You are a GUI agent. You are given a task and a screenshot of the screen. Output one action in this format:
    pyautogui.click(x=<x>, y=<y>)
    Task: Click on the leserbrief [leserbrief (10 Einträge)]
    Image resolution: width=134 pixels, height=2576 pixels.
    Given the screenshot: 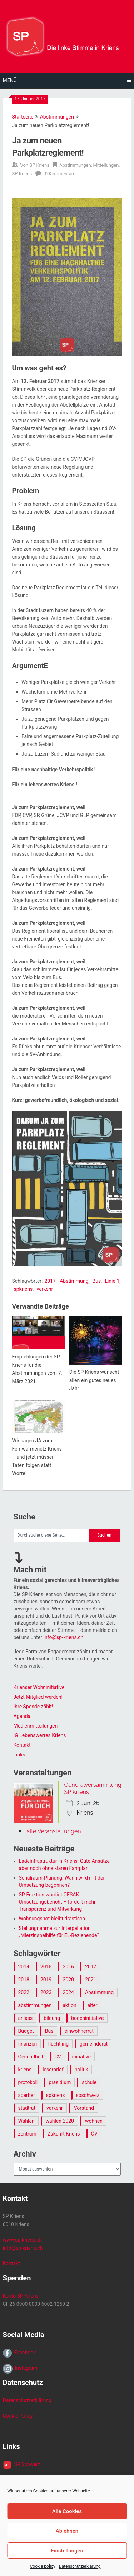 What is the action you would take?
    pyautogui.click(x=53, y=2069)
    